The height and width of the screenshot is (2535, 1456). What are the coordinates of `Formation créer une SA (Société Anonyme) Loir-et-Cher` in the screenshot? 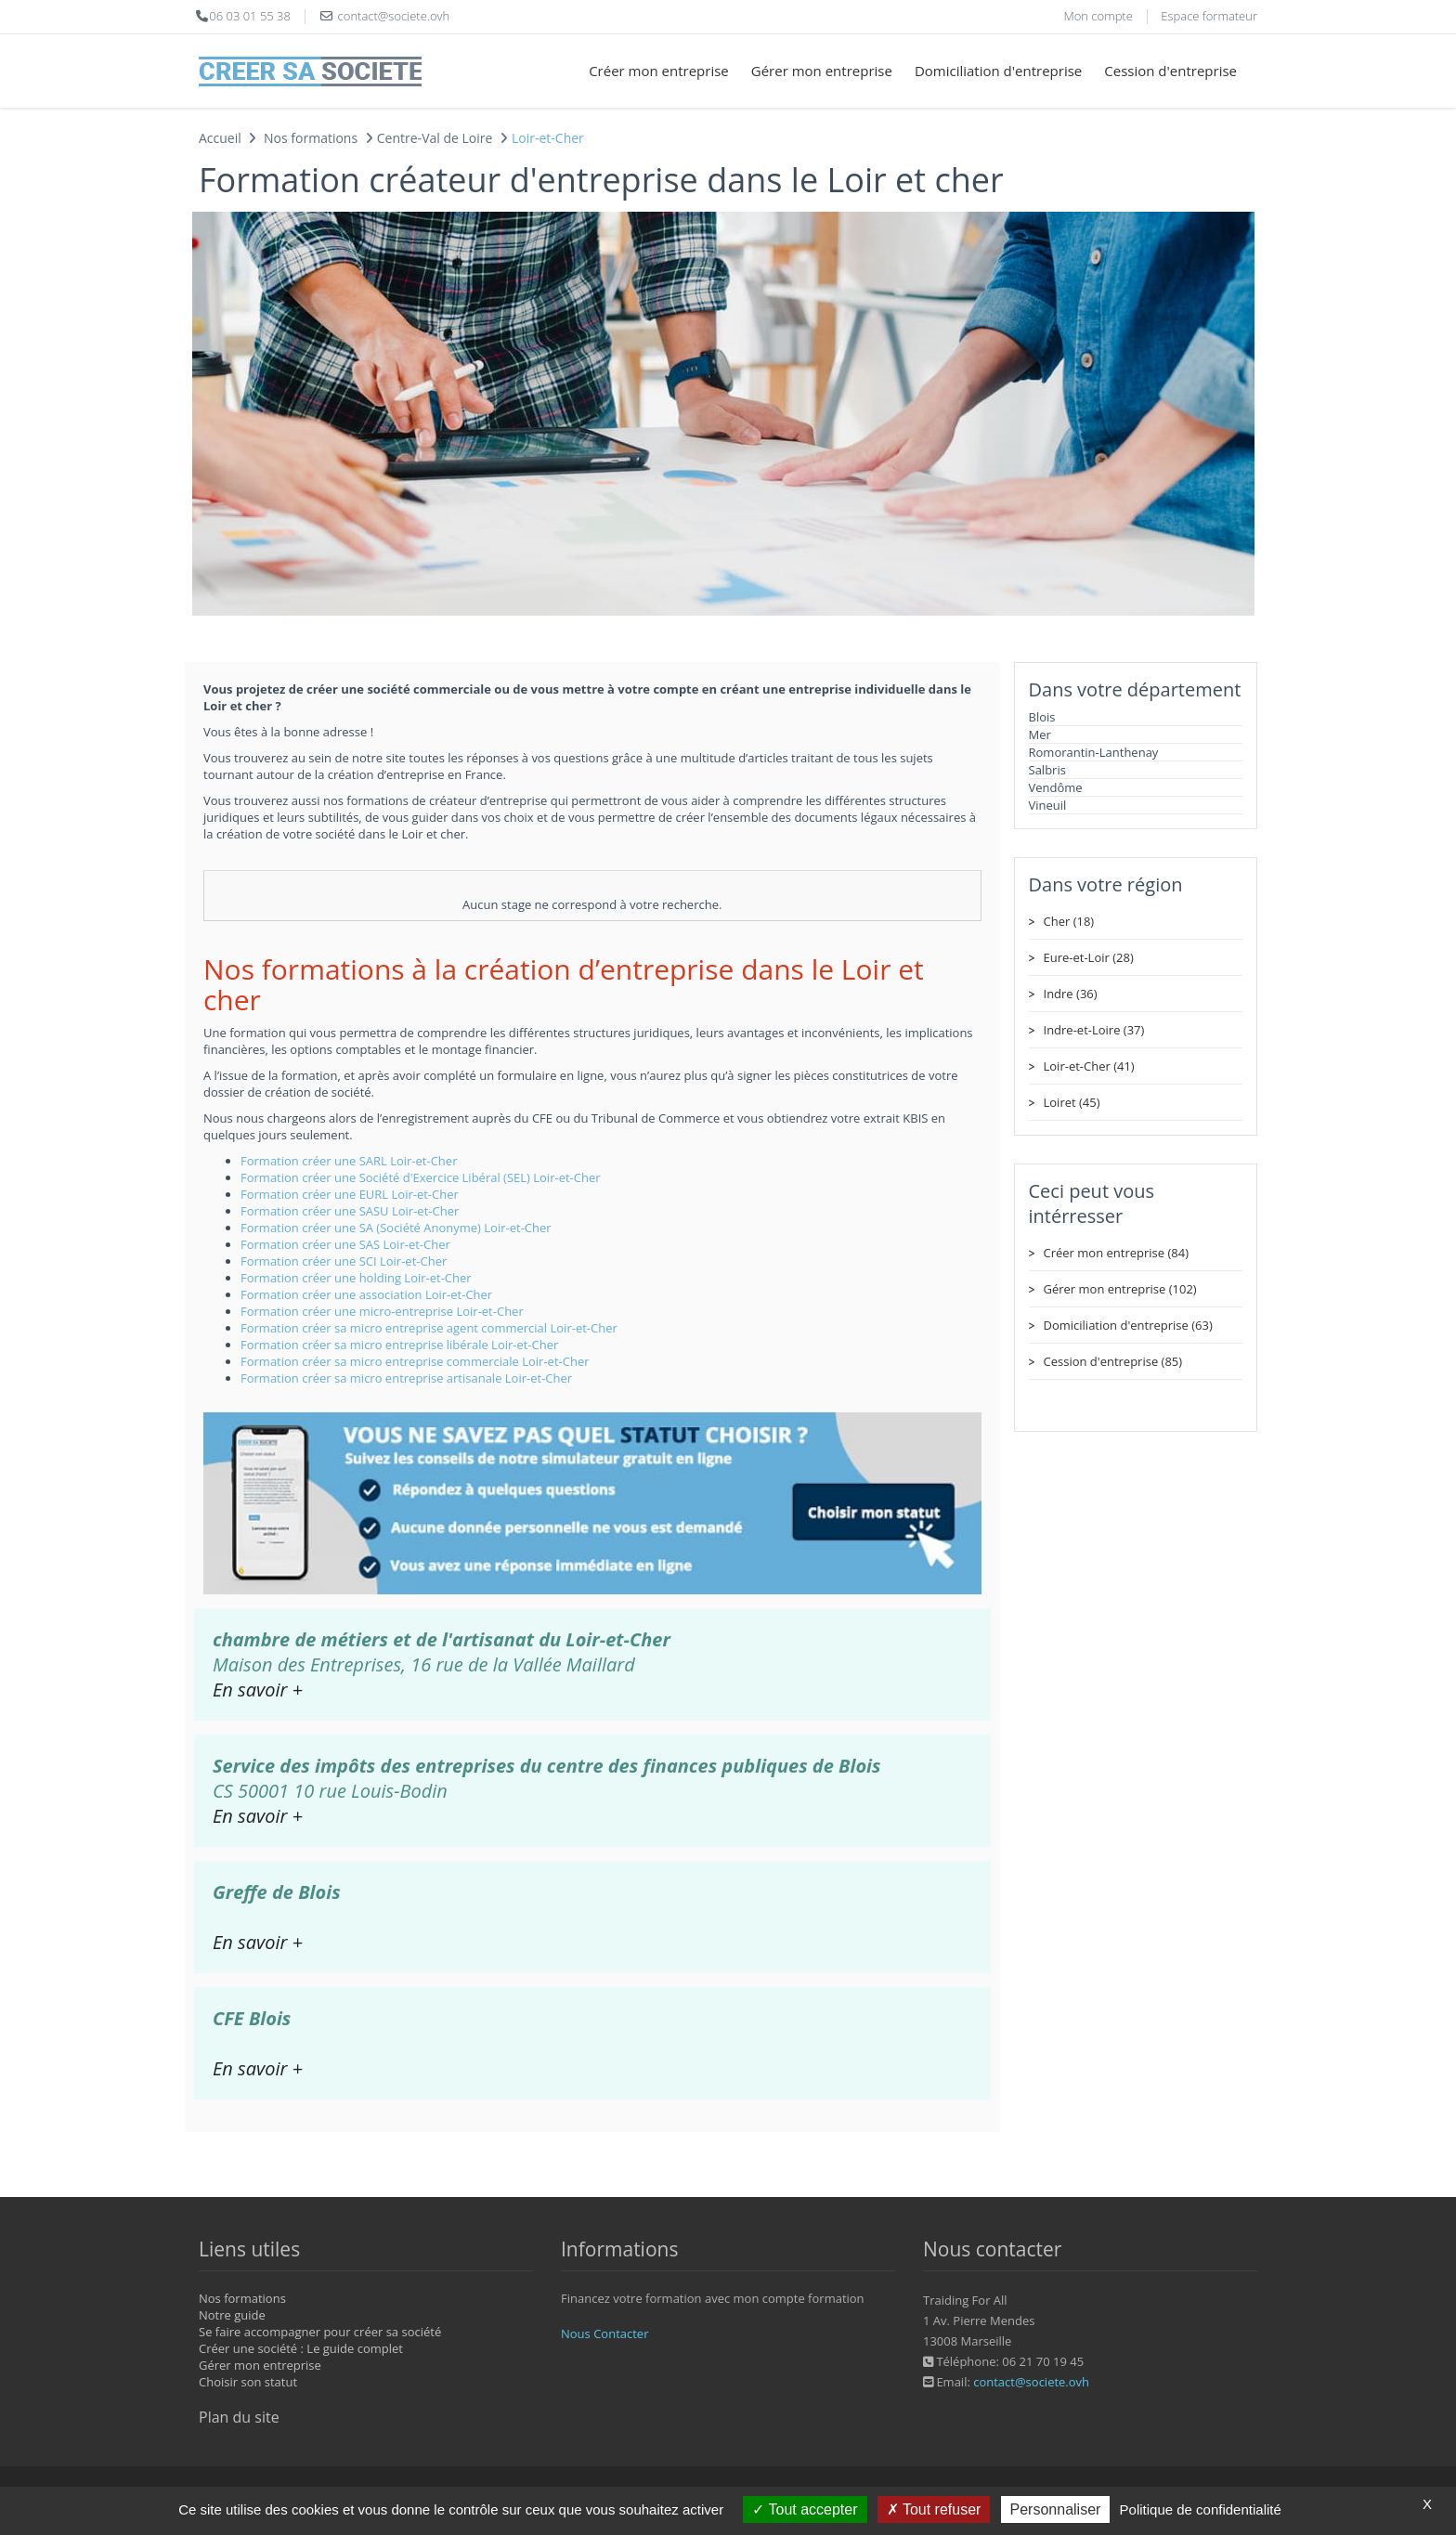 It's located at (396, 1227).